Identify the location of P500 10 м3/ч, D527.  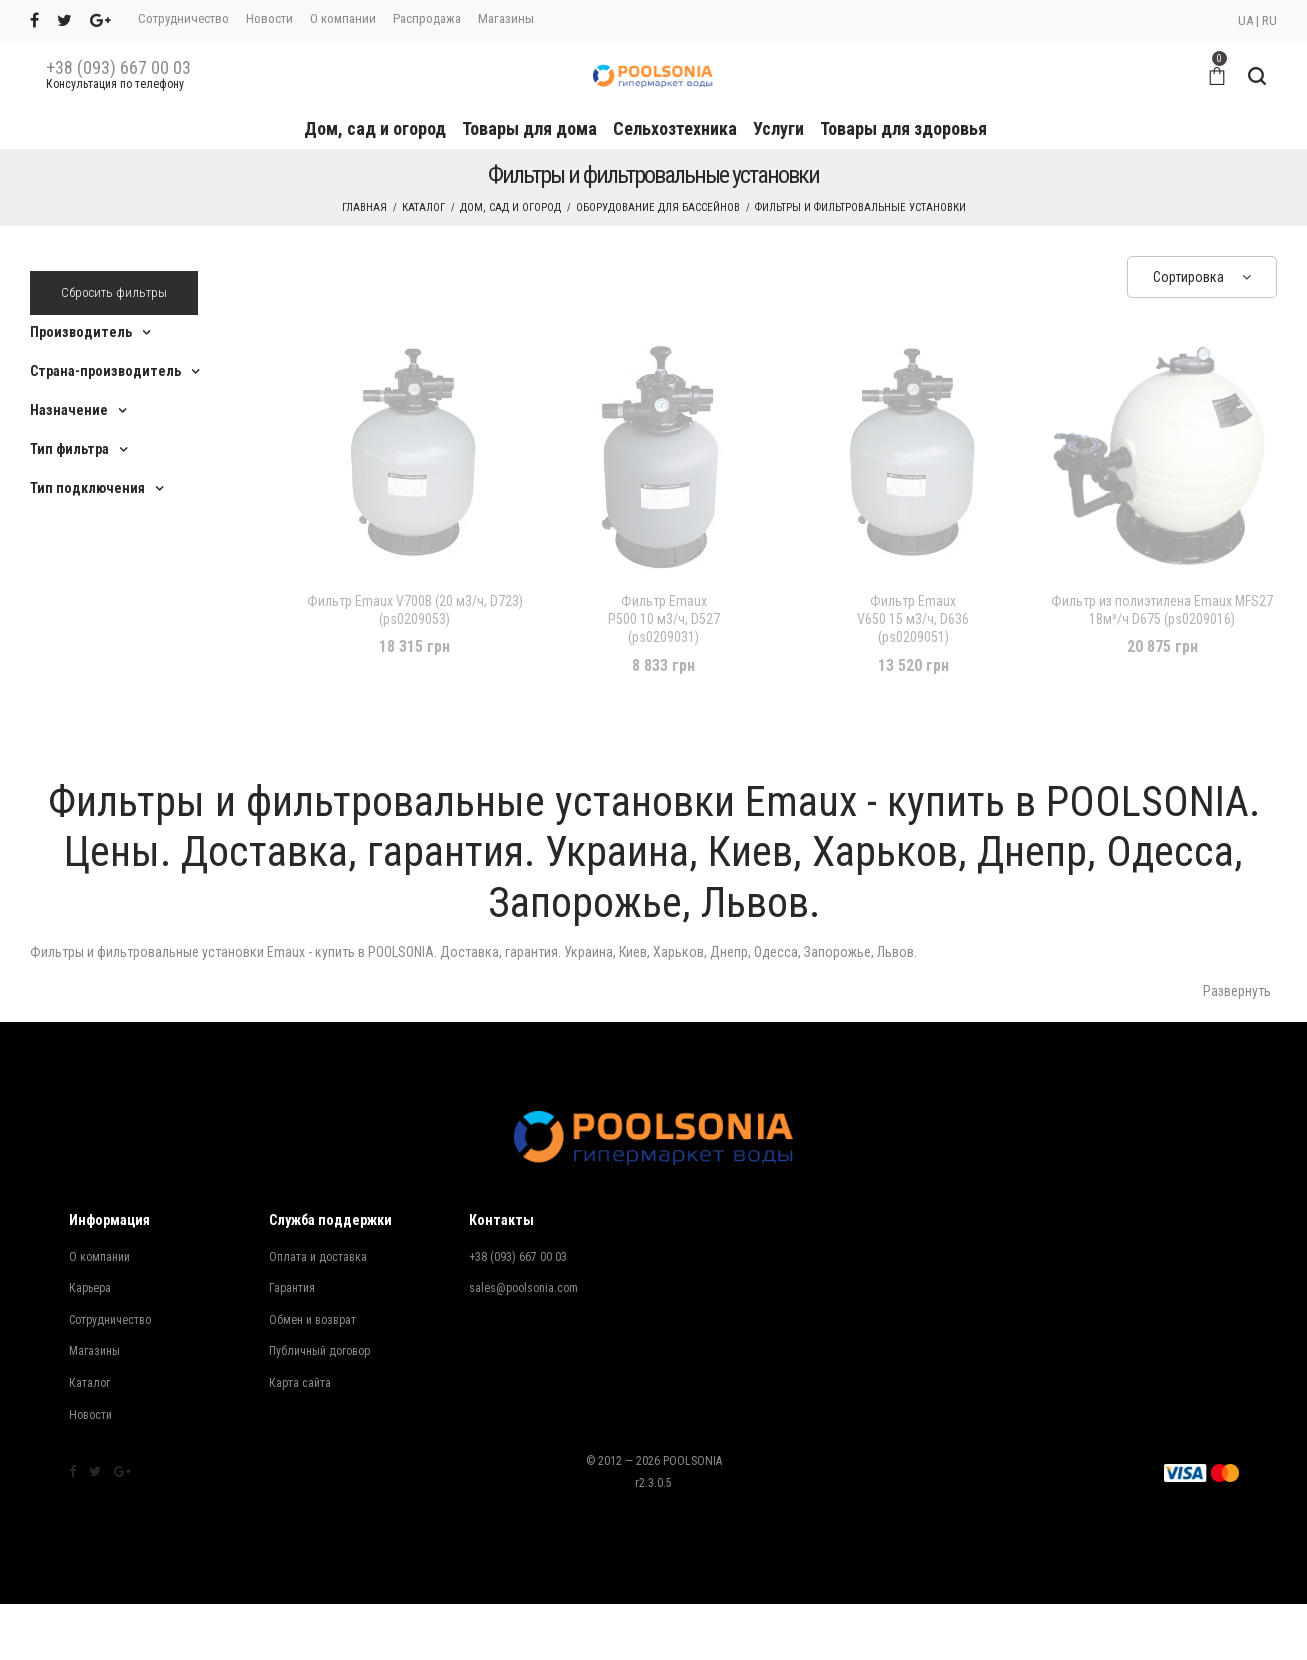
(664, 619).